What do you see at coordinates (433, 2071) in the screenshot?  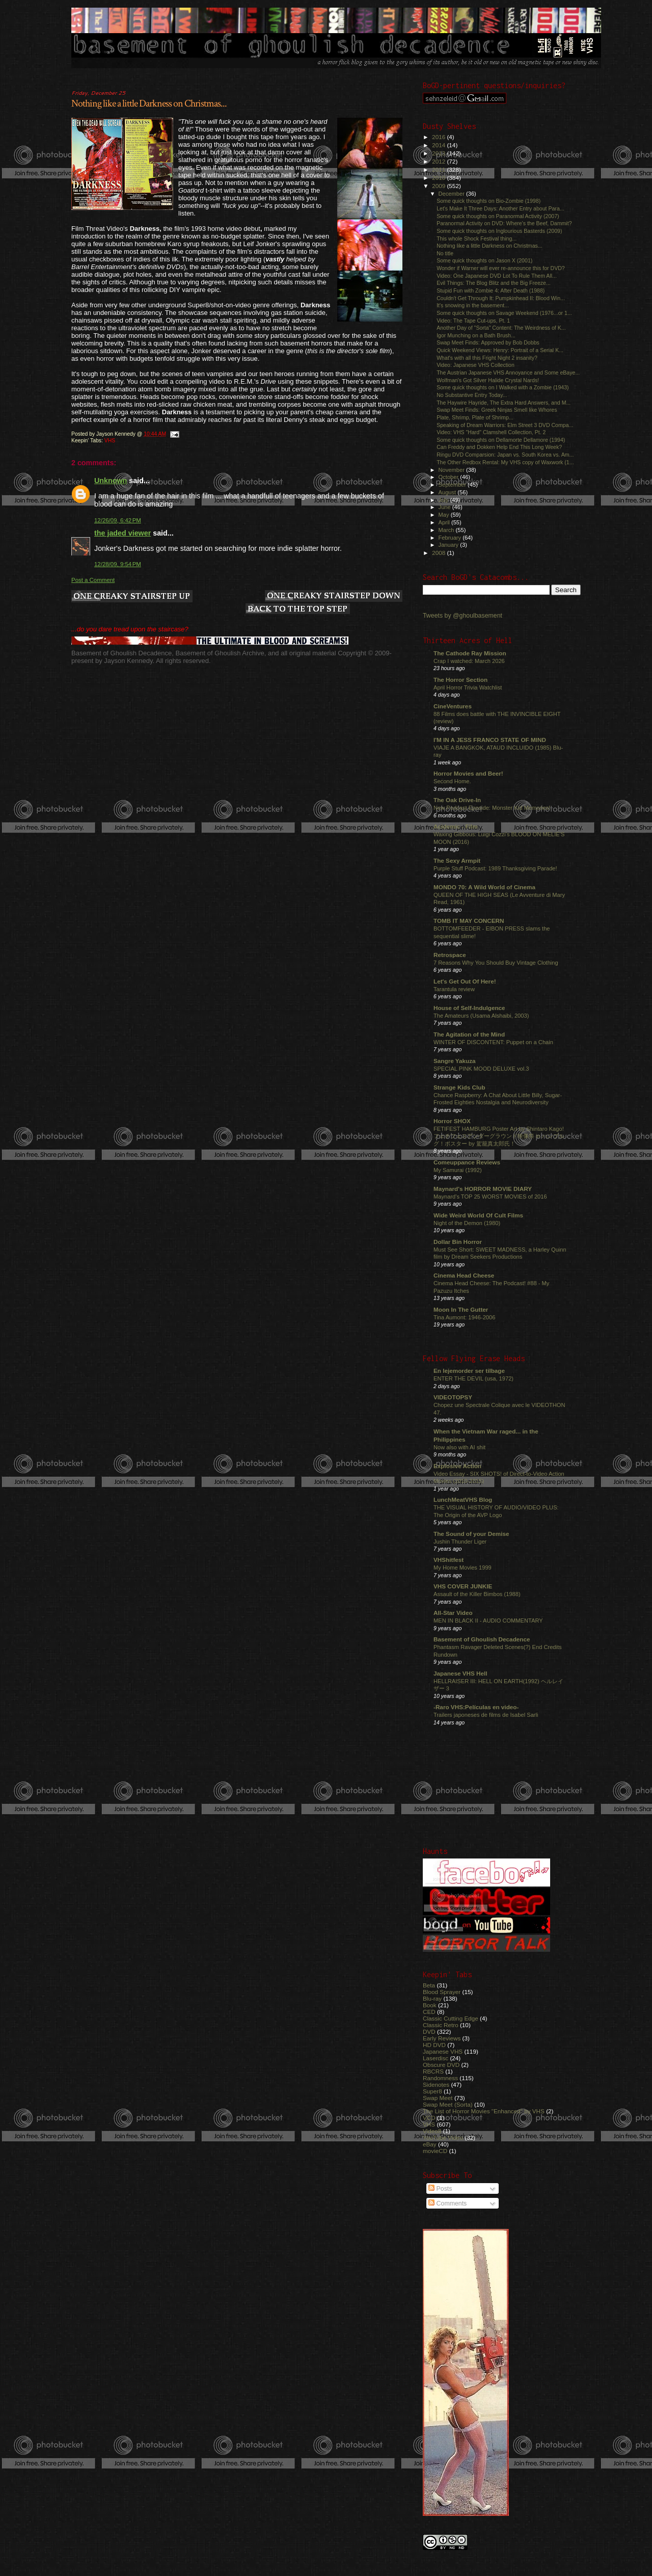 I see `RBCRS` at bounding box center [433, 2071].